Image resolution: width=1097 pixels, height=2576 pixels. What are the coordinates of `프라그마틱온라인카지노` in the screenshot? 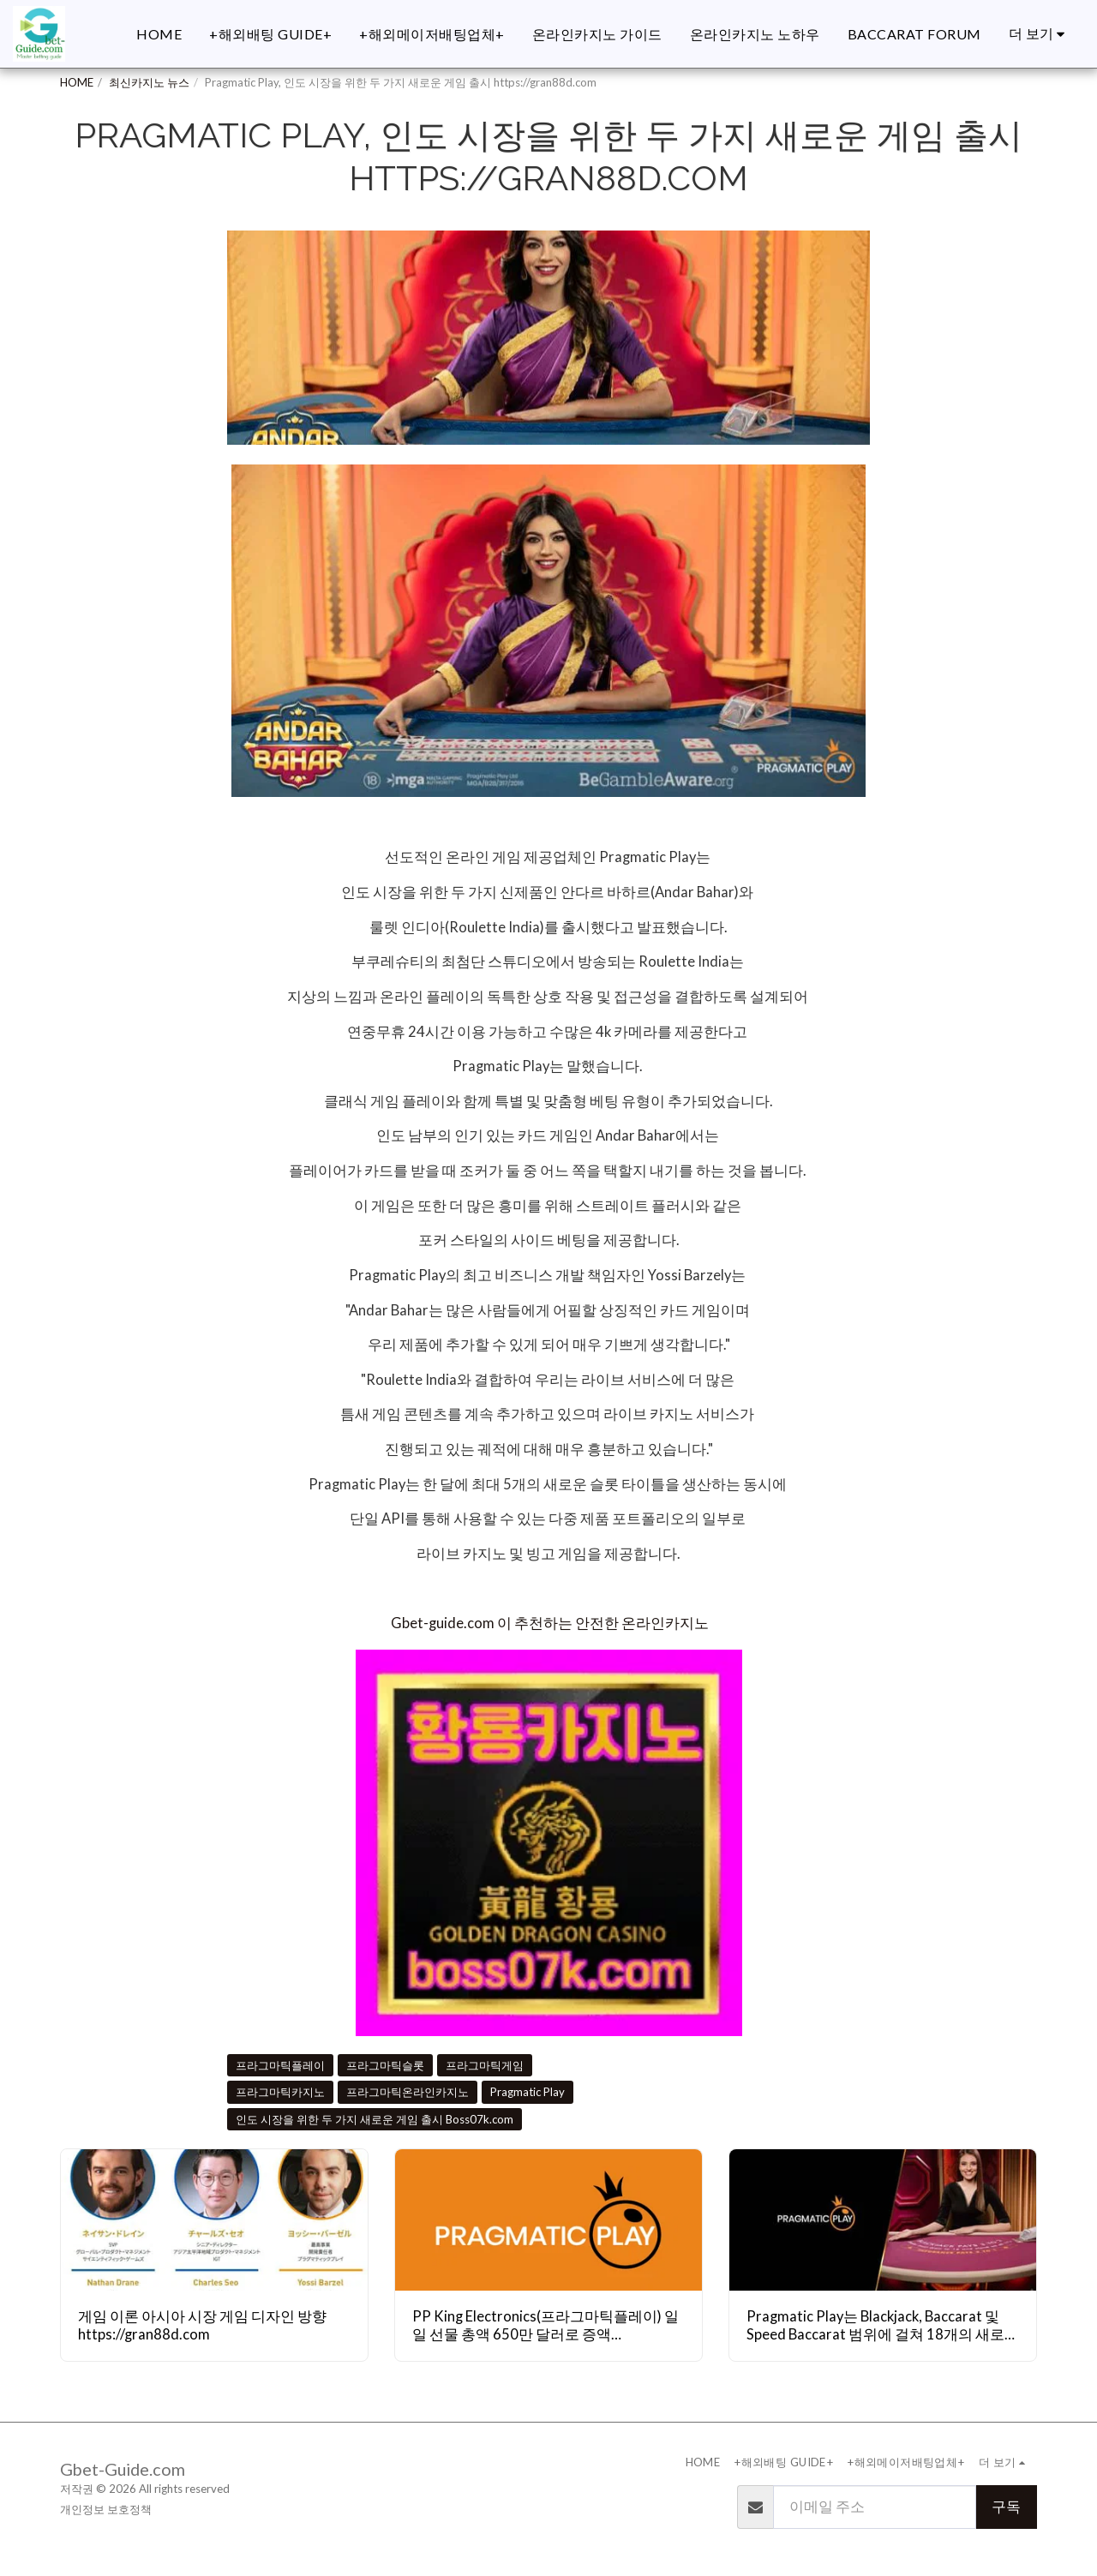 It's located at (407, 2092).